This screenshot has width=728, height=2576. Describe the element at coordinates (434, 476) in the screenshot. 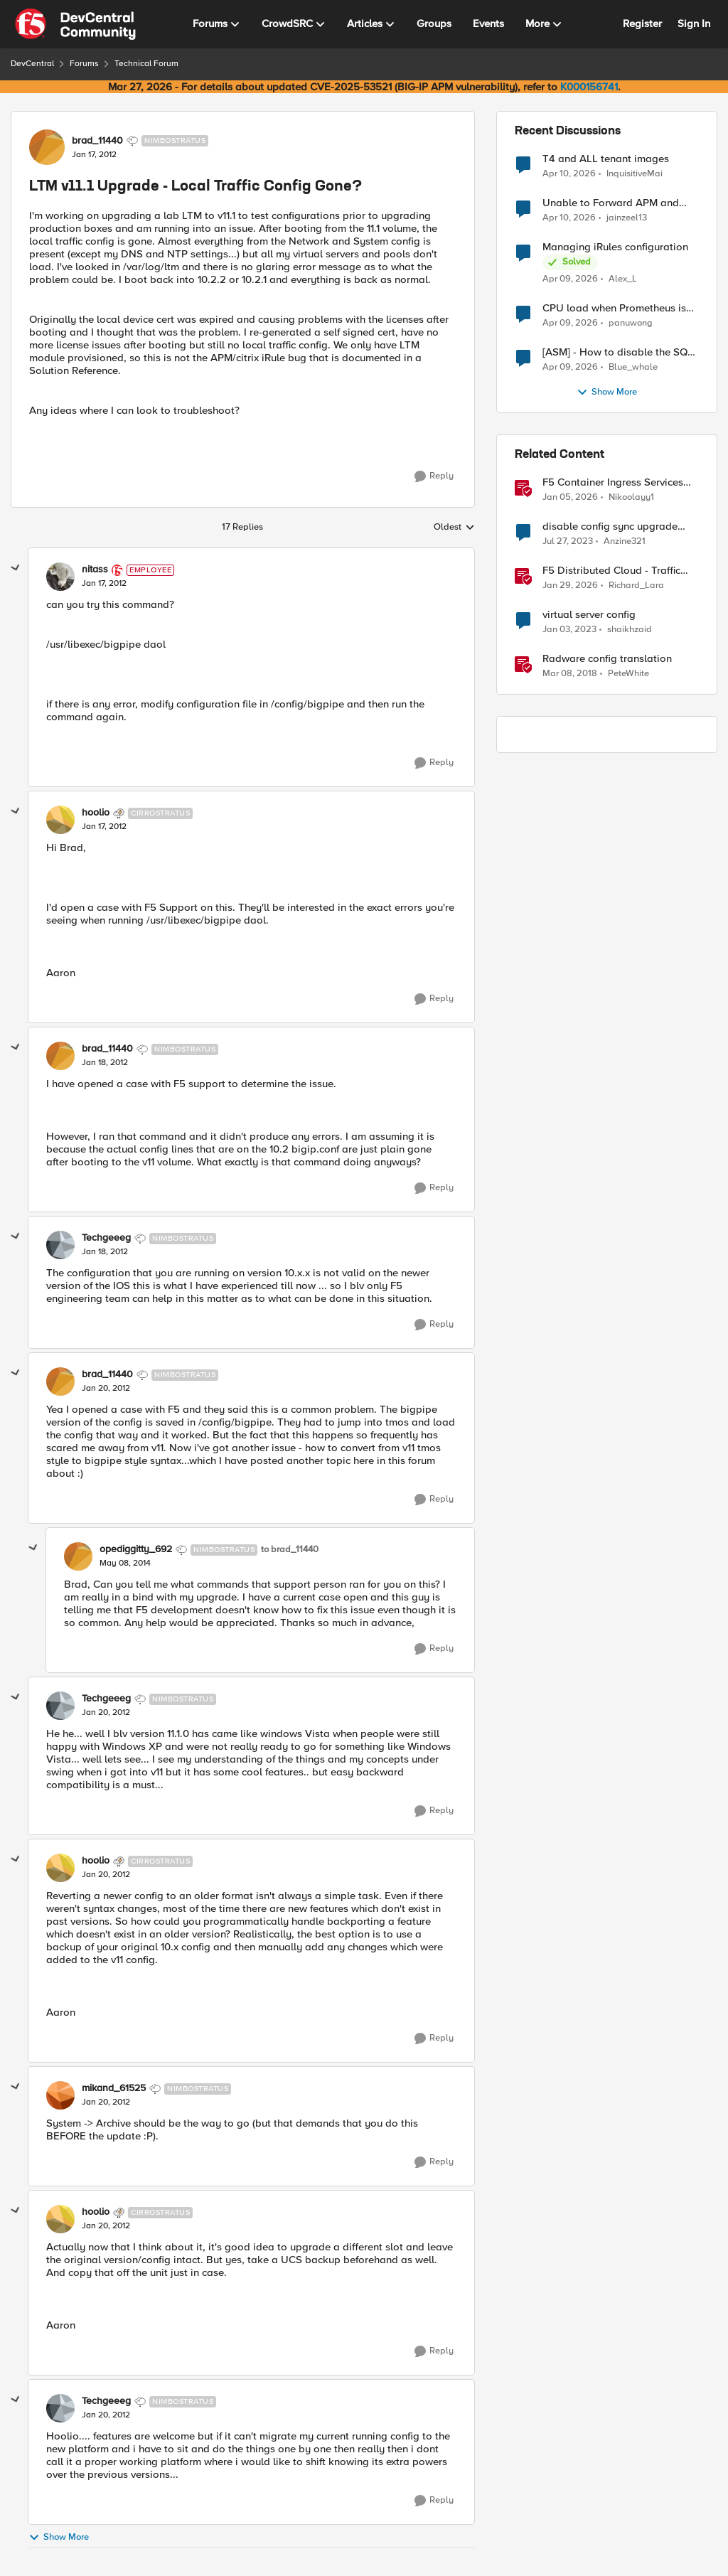

I see `[Reply]` at that location.